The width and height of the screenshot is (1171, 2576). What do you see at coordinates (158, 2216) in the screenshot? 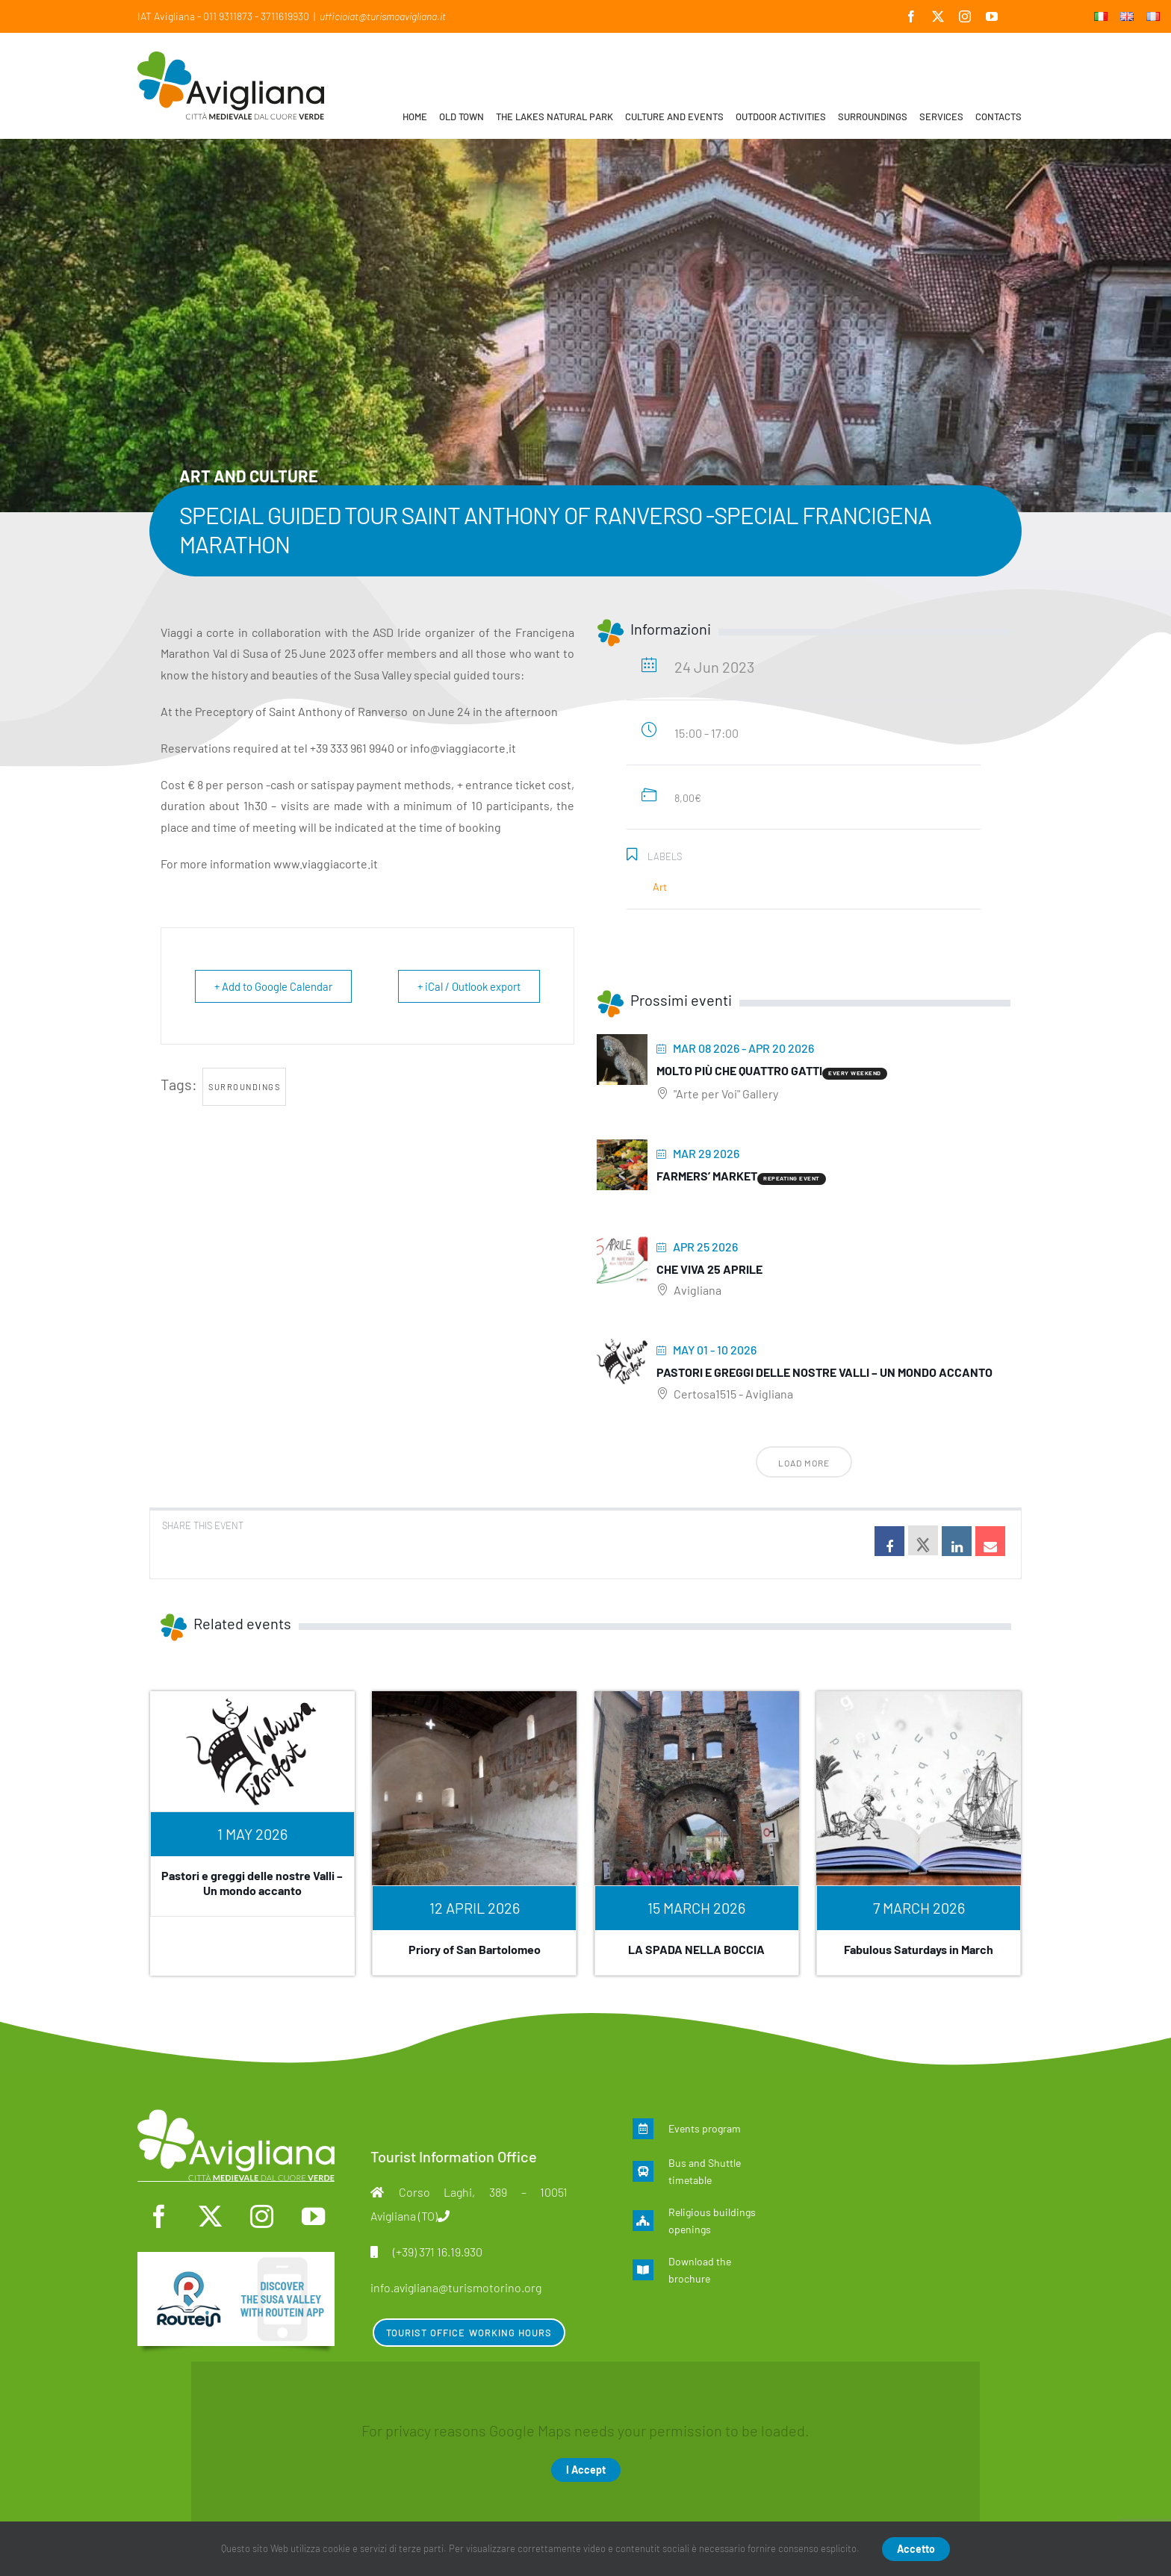
I see `[facebook]` at bounding box center [158, 2216].